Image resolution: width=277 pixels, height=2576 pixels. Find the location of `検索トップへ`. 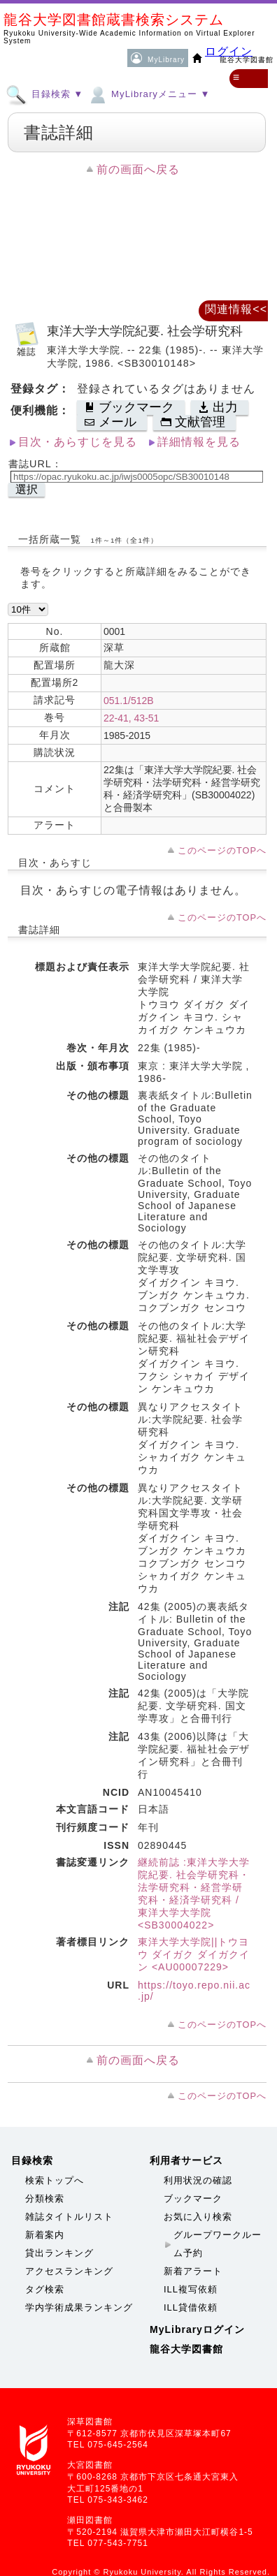

検索トップへ is located at coordinates (54, 2180).